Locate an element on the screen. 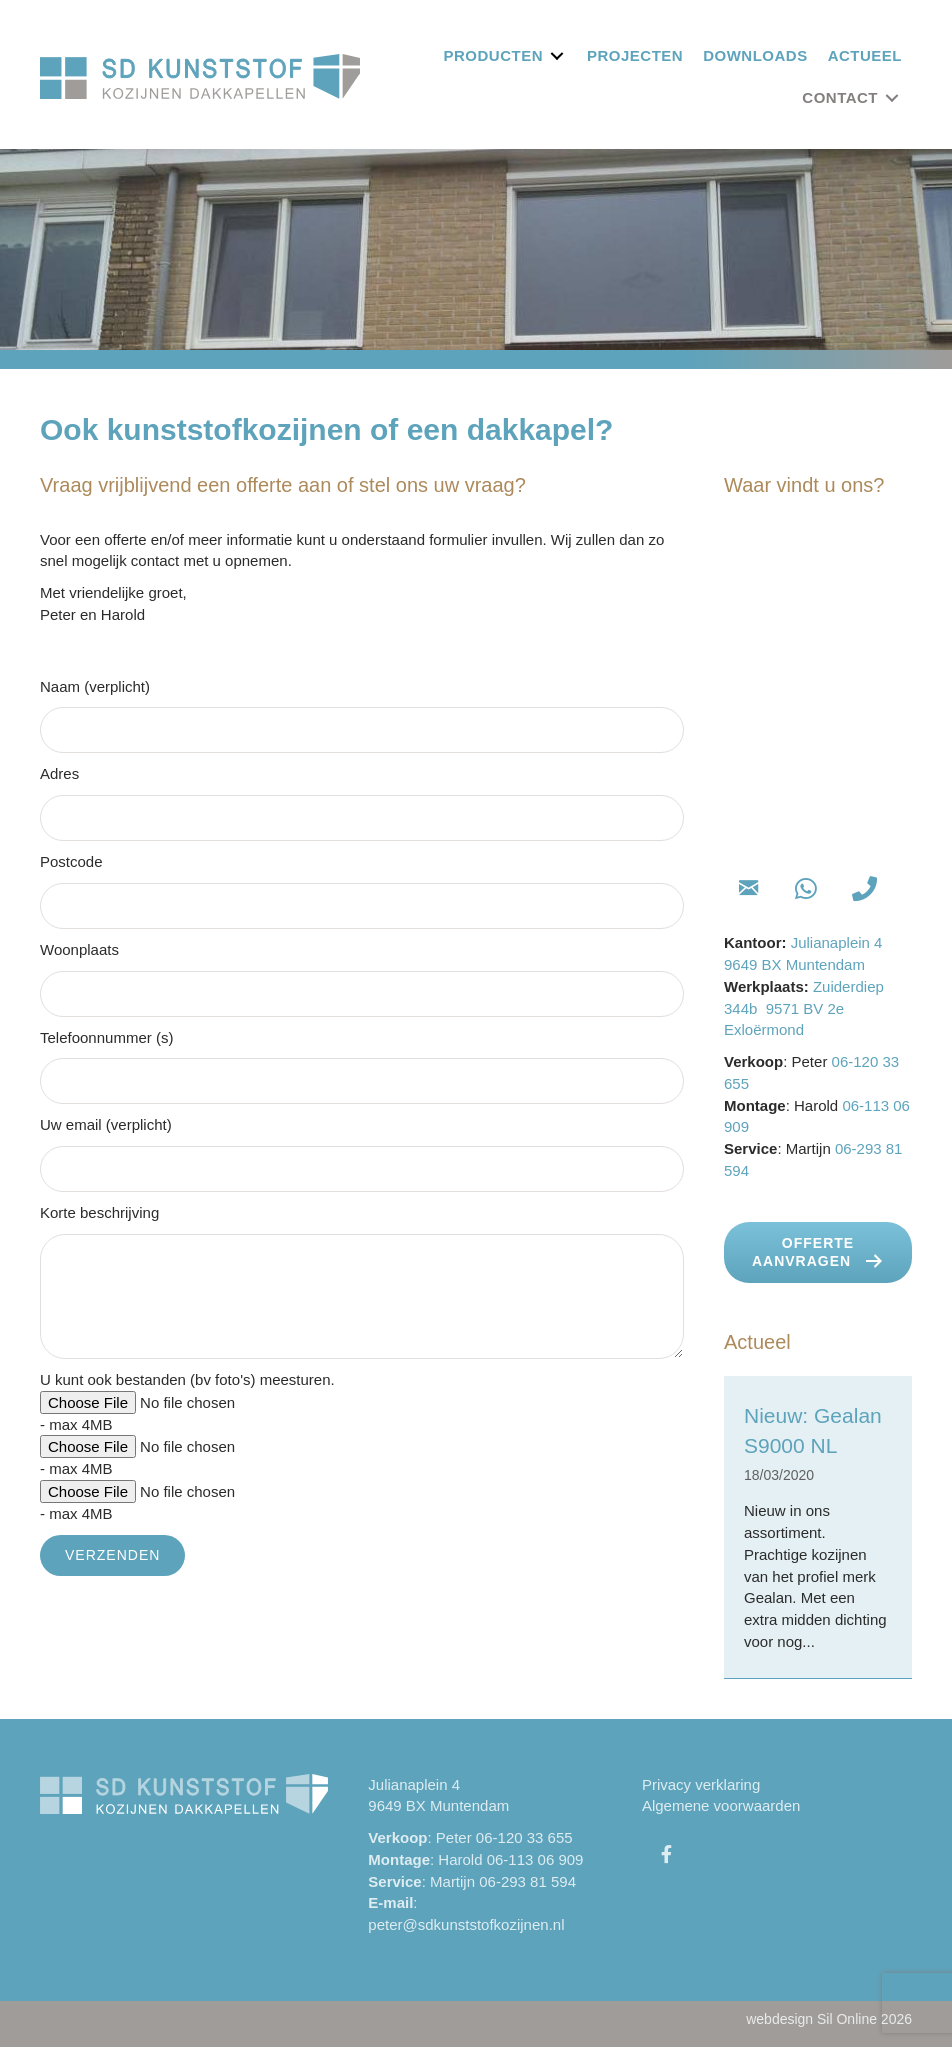 The width and height of the screenshot is (952, 2047). 06-120 33 655 is located at coordinates (524, 1837).